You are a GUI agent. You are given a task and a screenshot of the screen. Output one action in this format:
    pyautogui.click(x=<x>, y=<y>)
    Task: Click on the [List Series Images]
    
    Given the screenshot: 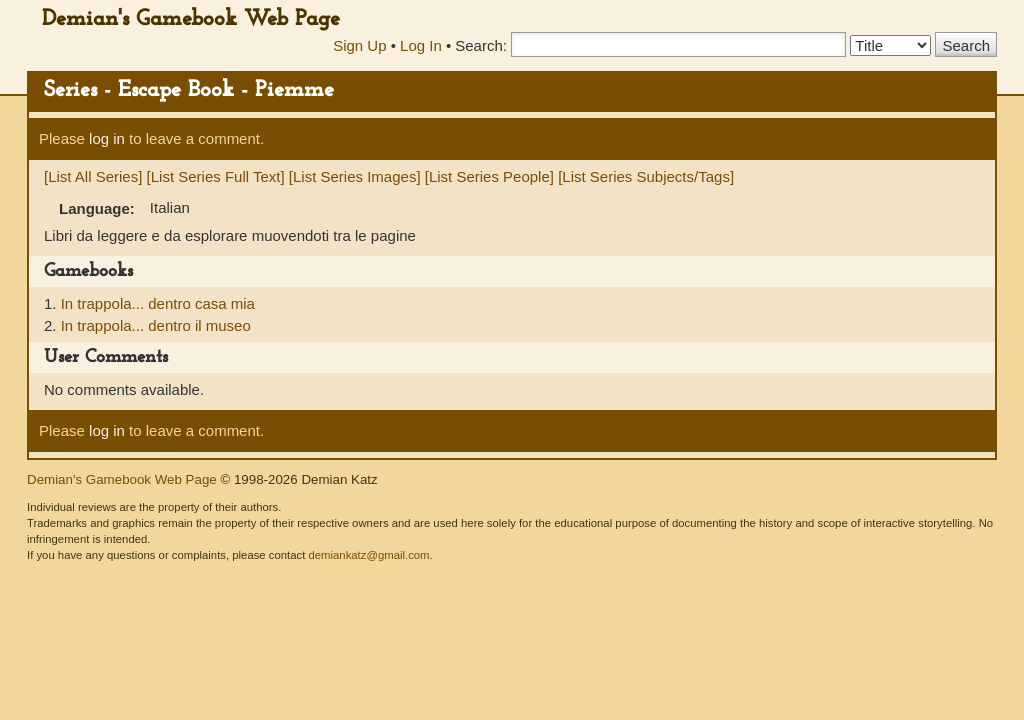 What is the action you would take?
    pyautogui.click(x=355, y=176)
    